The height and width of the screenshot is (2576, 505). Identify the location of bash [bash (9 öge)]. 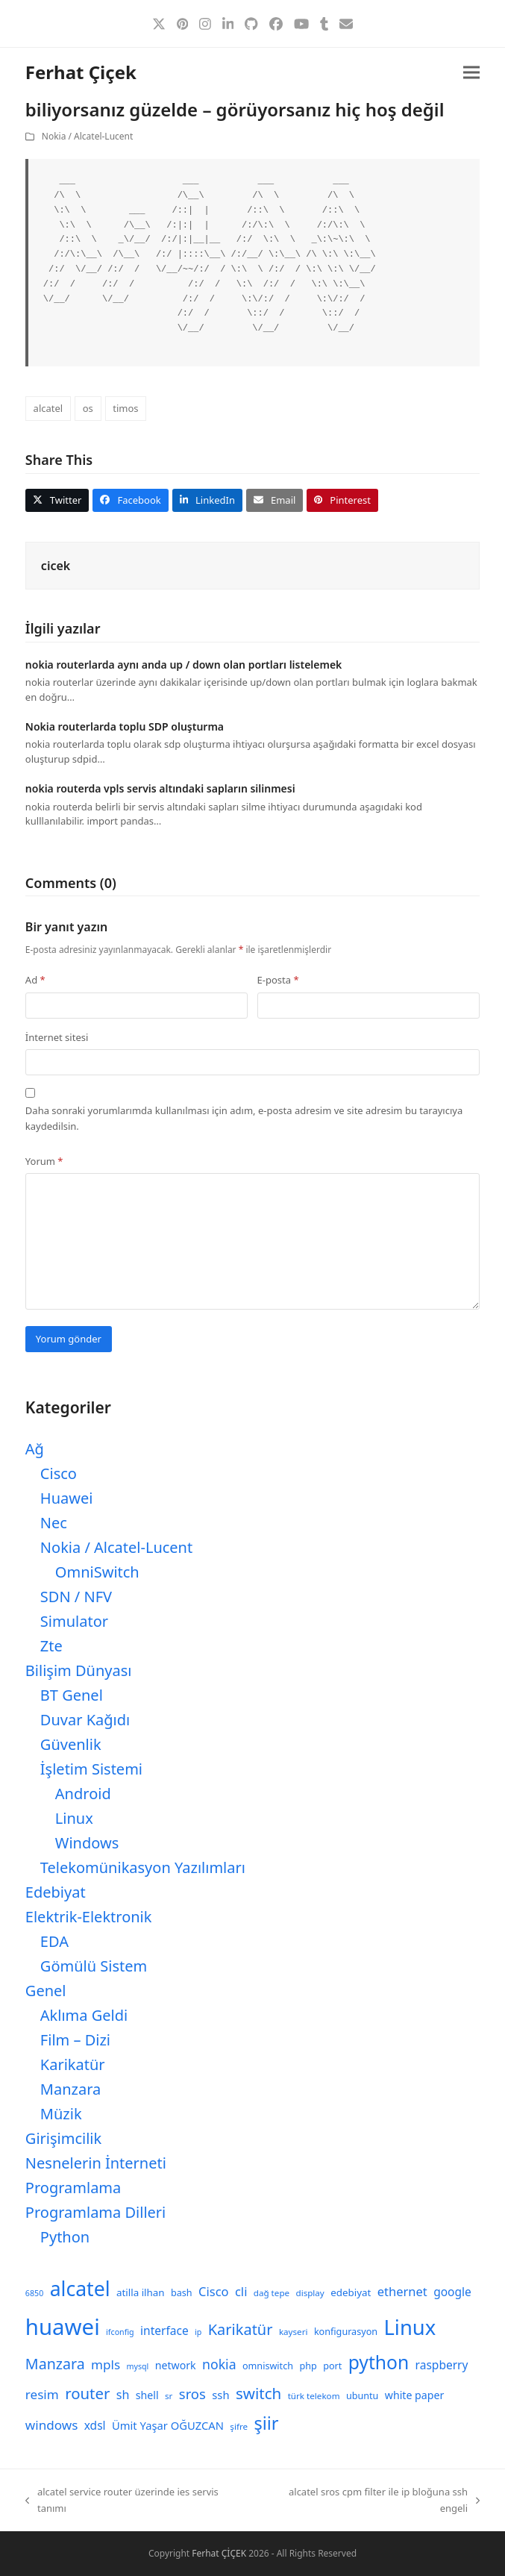
(181, 2292).